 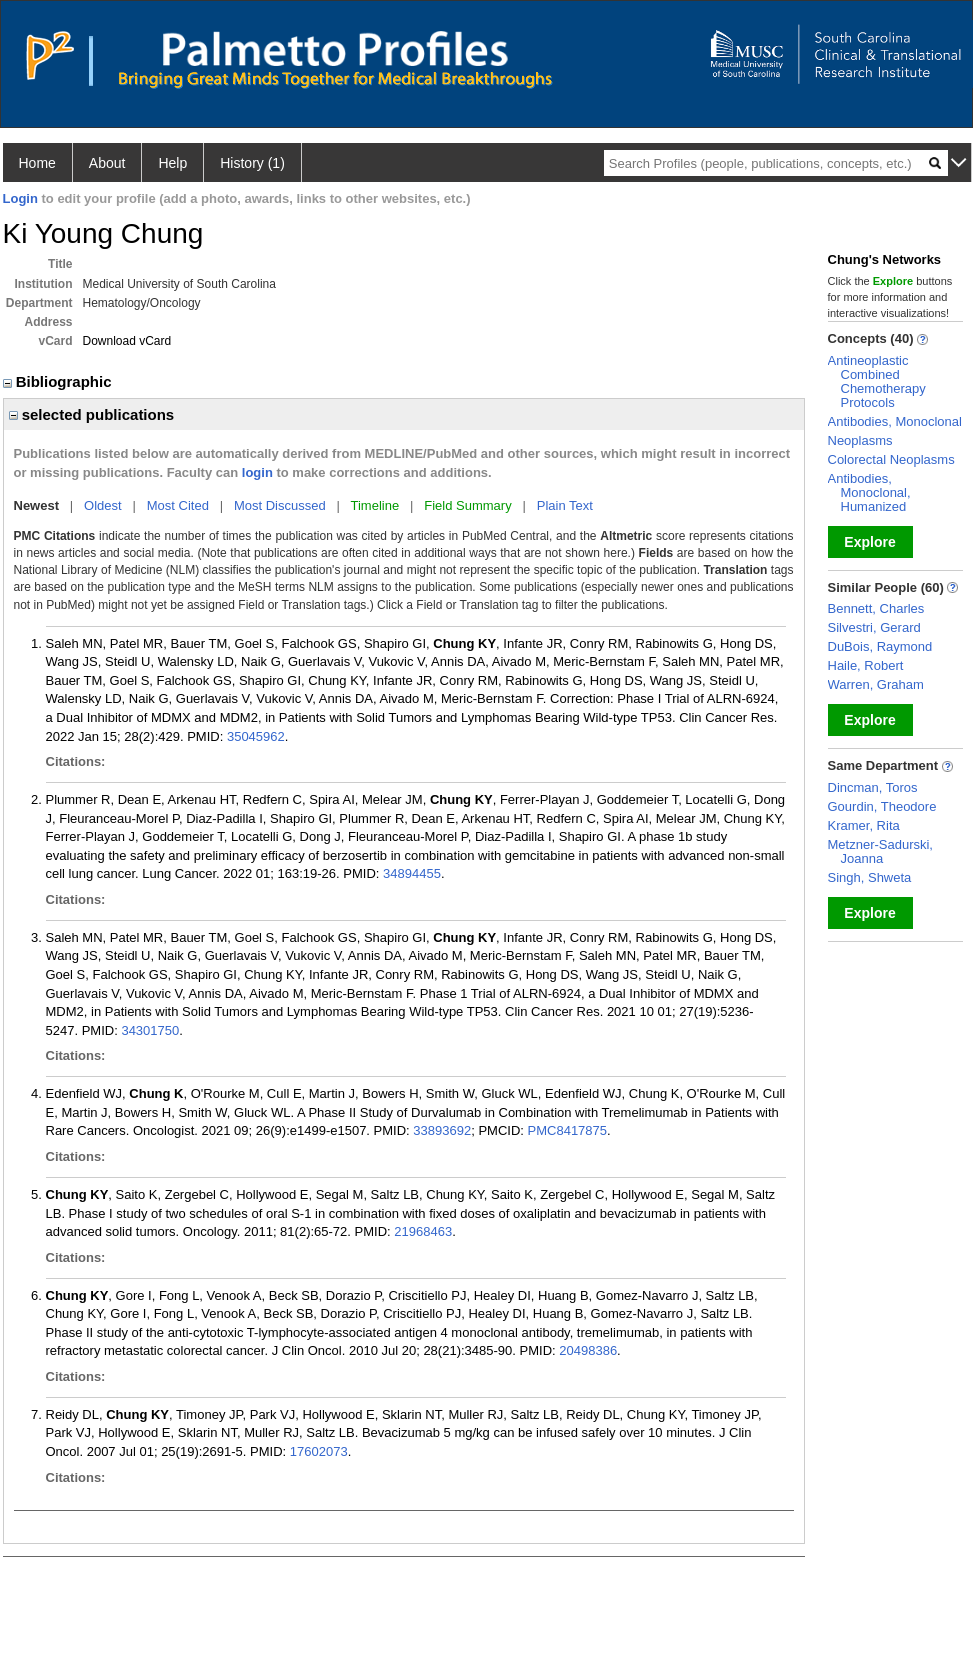 What do you see at coordinates (319, 1451) in the screenshot?
I see `17602073` at bounding box center [319, 1451].